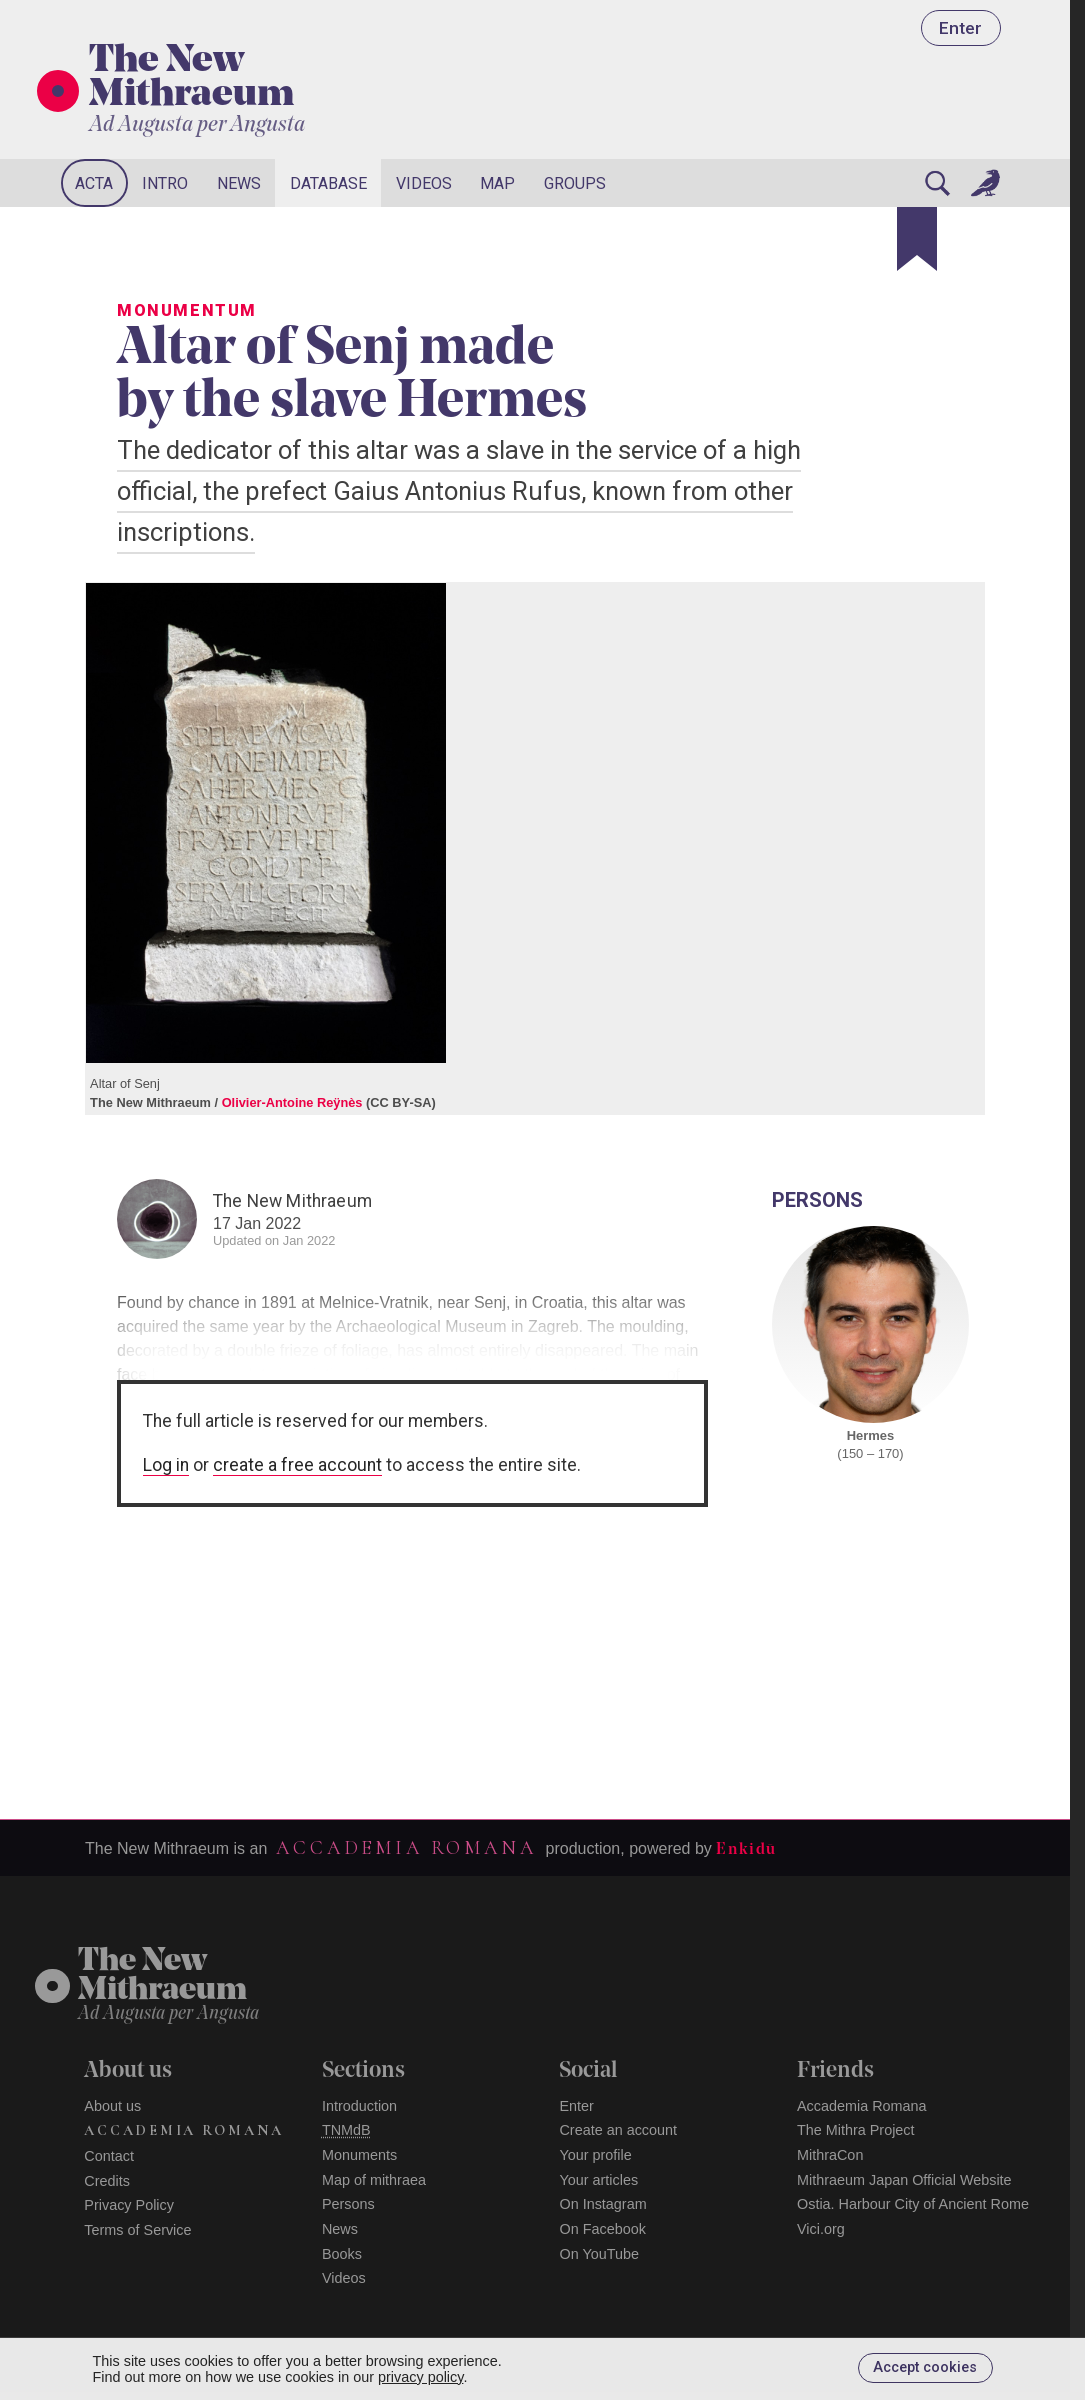 The height and width of the screenshot is (2400, 1085). Describe the element at coordinates (292, 1102) in the screenshot. I see `Olivier-Antoine Reÿnès` at that location.